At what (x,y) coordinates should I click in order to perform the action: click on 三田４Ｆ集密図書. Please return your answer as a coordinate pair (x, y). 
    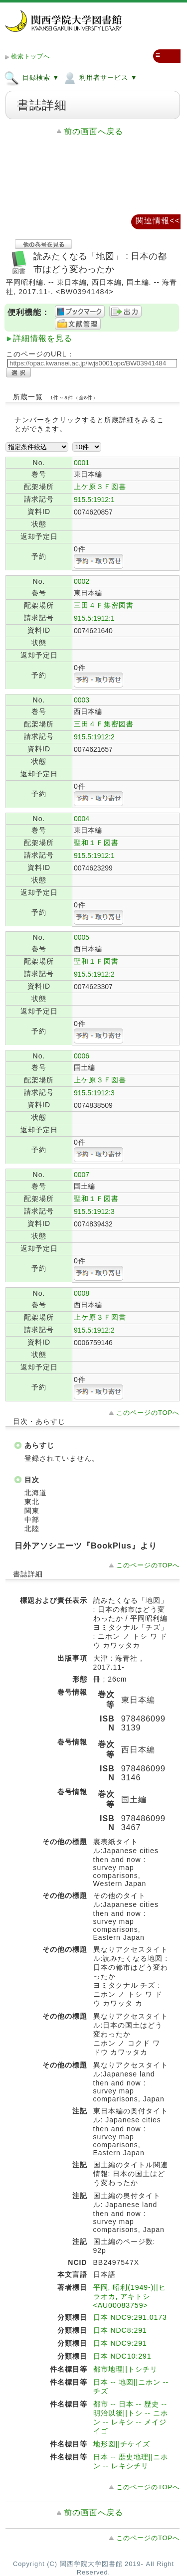
    Looking at the image, I should click on (104, 605).